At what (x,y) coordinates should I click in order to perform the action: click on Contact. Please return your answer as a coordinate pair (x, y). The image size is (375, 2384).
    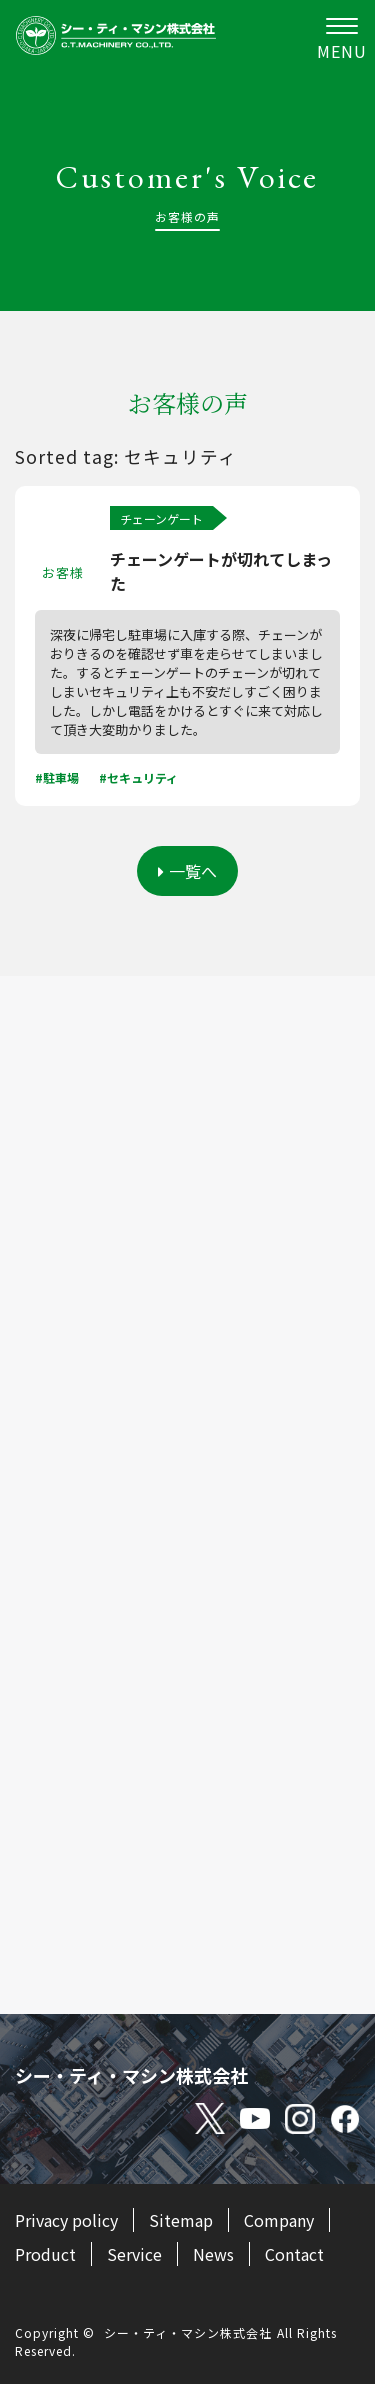
    Looking at the image, I should click on (294, 2254).